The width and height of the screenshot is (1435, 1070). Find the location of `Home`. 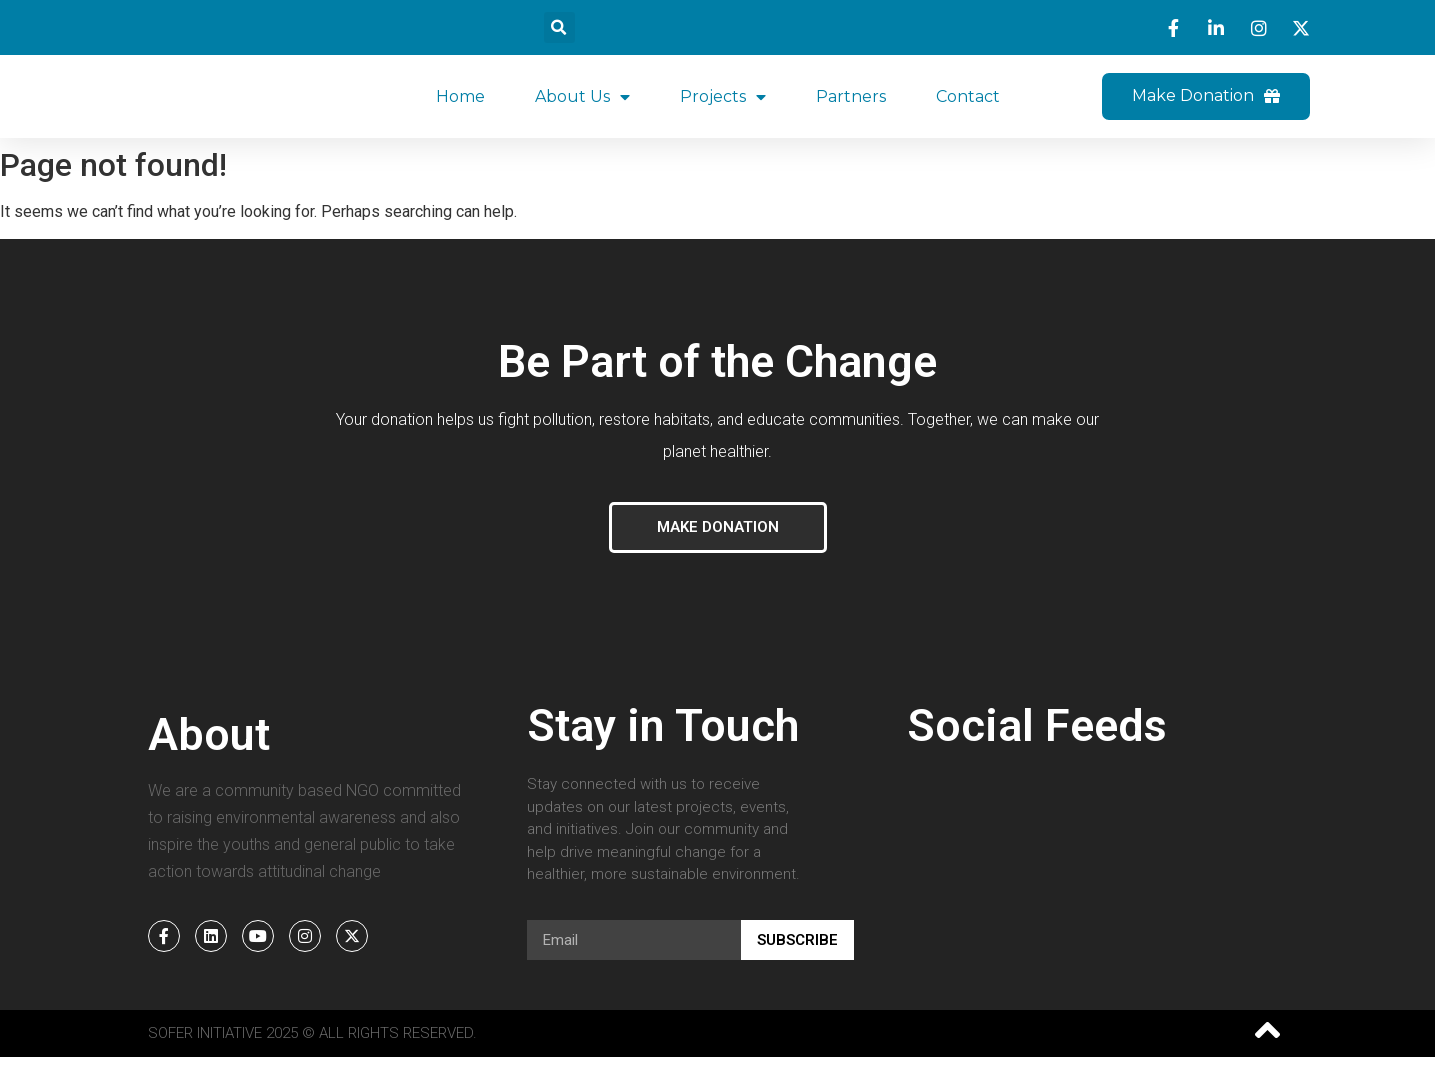

Home is located at coordinates (460, 102).